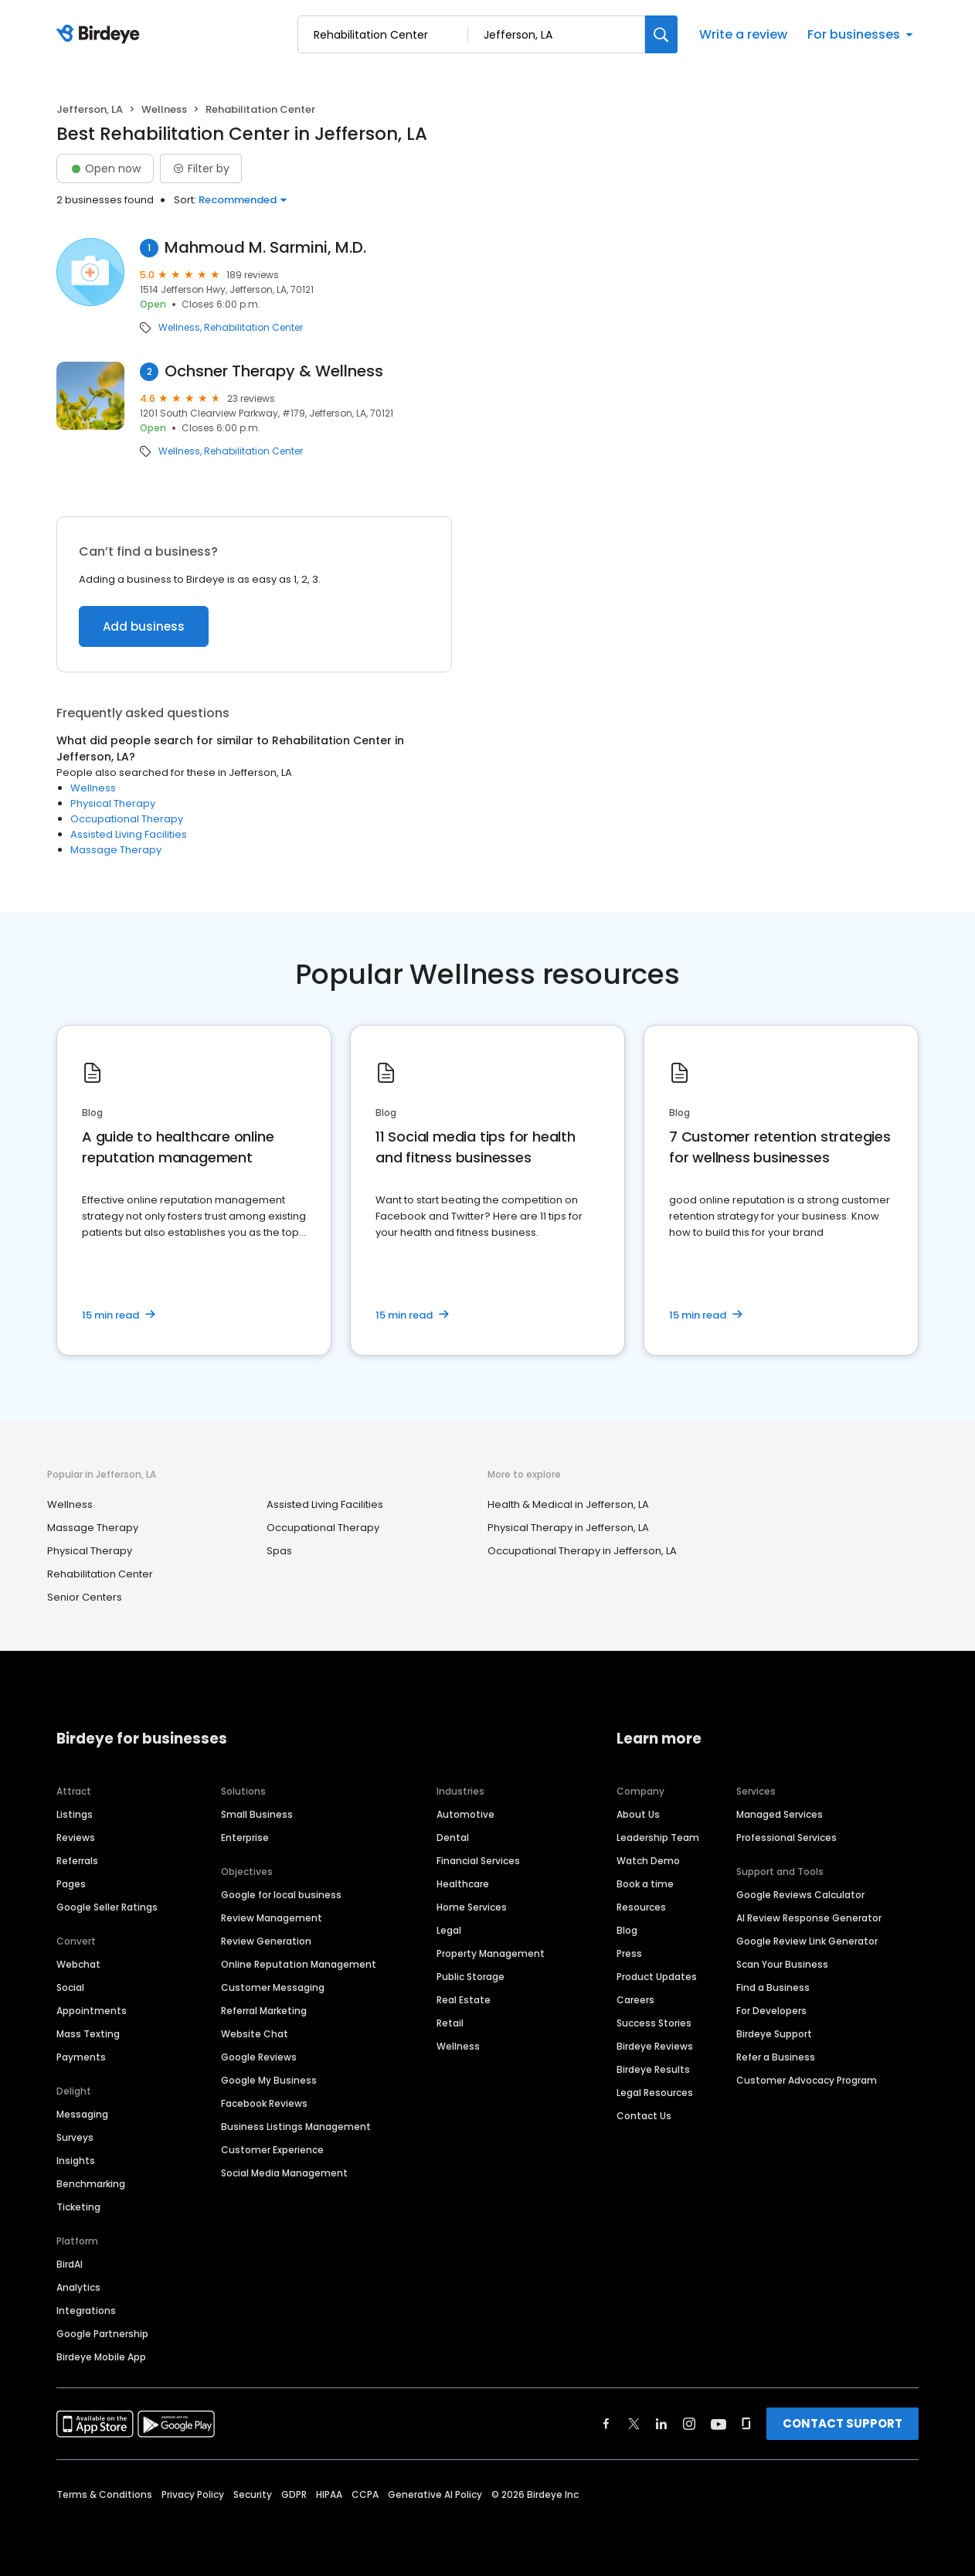 This screenshot has height=2576, width=975. Describe the element at coordinates (70, 1987) in the screenshot. I see `Social` at that location.